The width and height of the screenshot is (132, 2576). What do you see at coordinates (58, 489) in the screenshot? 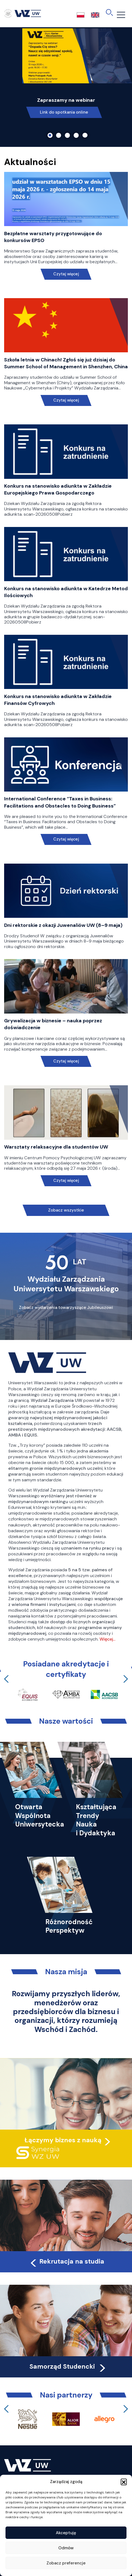
I see `Konkurs na stanowisko adiunkta w Zakładzie Europejskiego Prawa Gospodarczego` at bounding box center [58, 489].